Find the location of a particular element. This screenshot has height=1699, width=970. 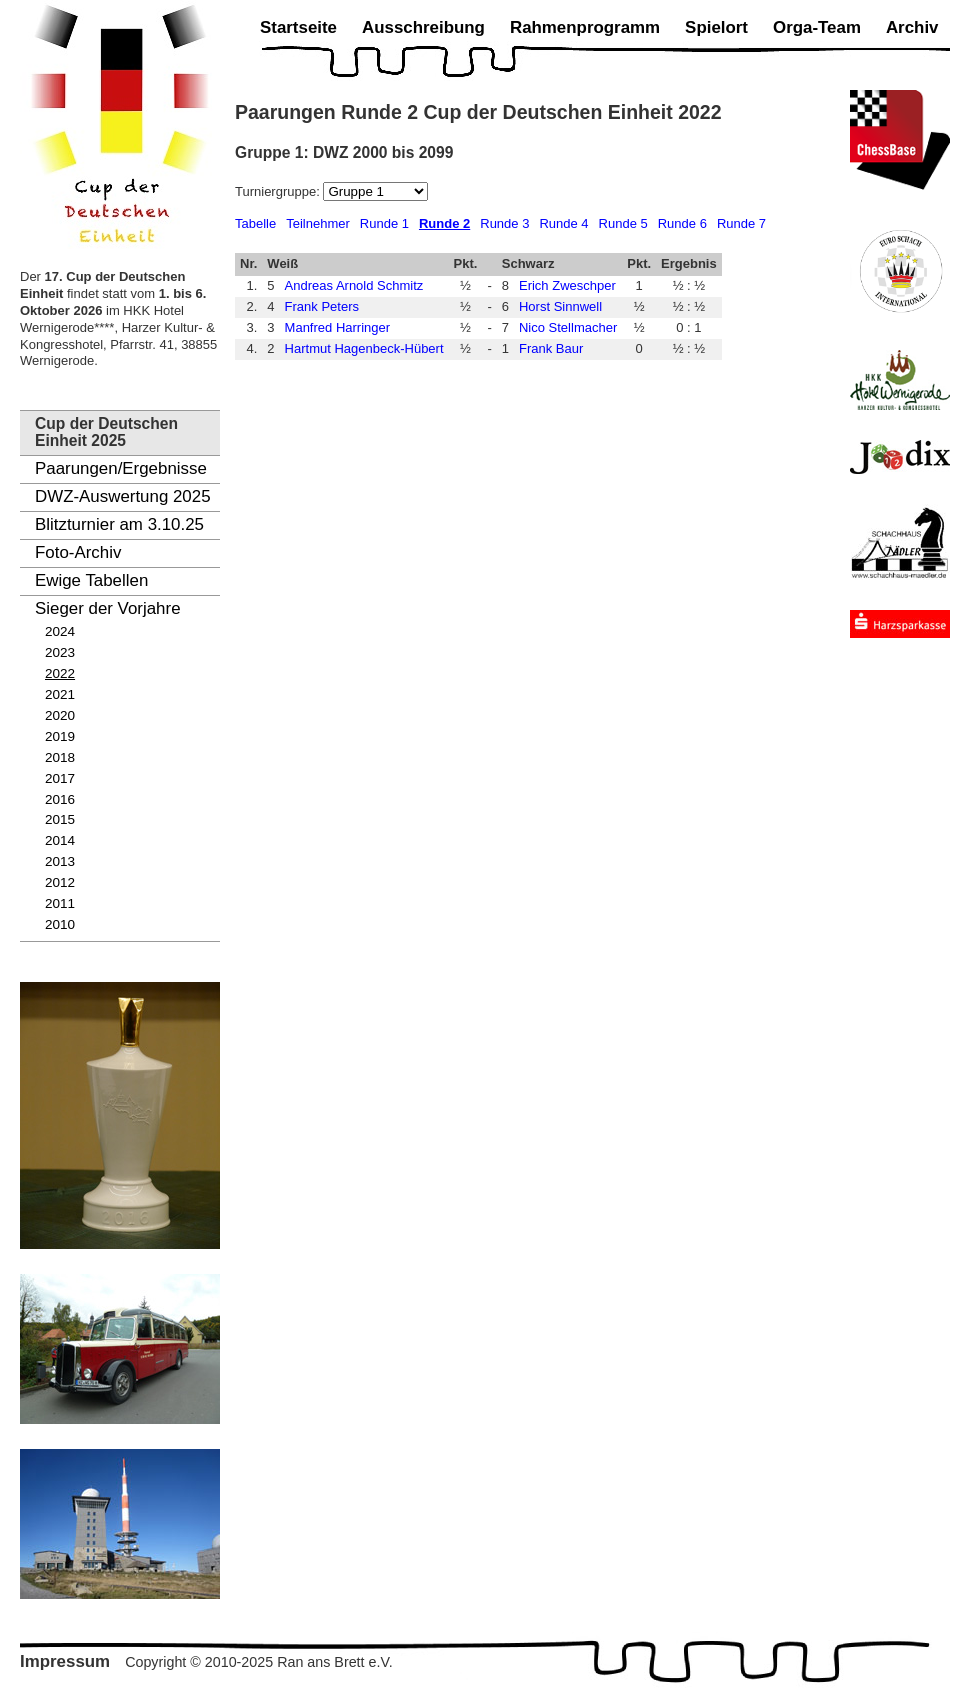

Spielort is located at coordinates (716, 27).